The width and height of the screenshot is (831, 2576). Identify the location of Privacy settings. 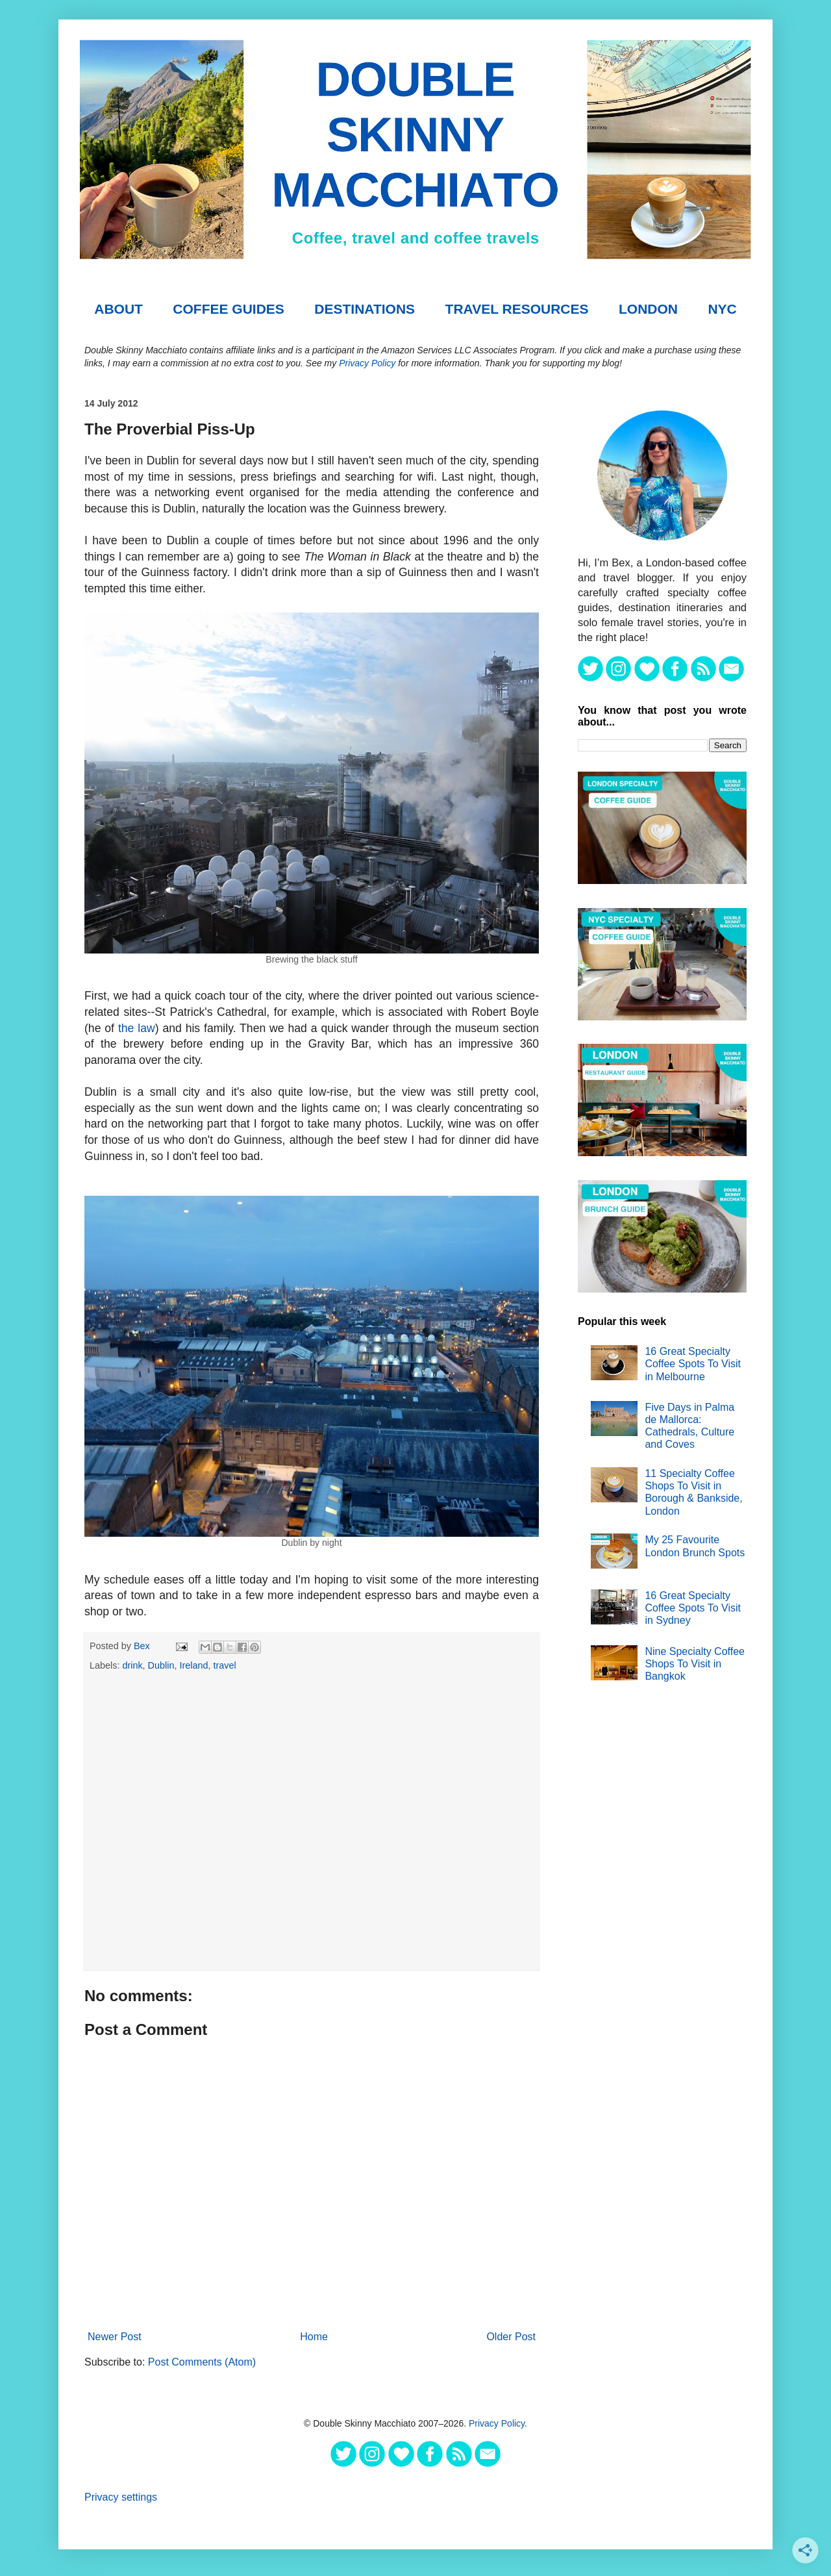
(120, 2497).